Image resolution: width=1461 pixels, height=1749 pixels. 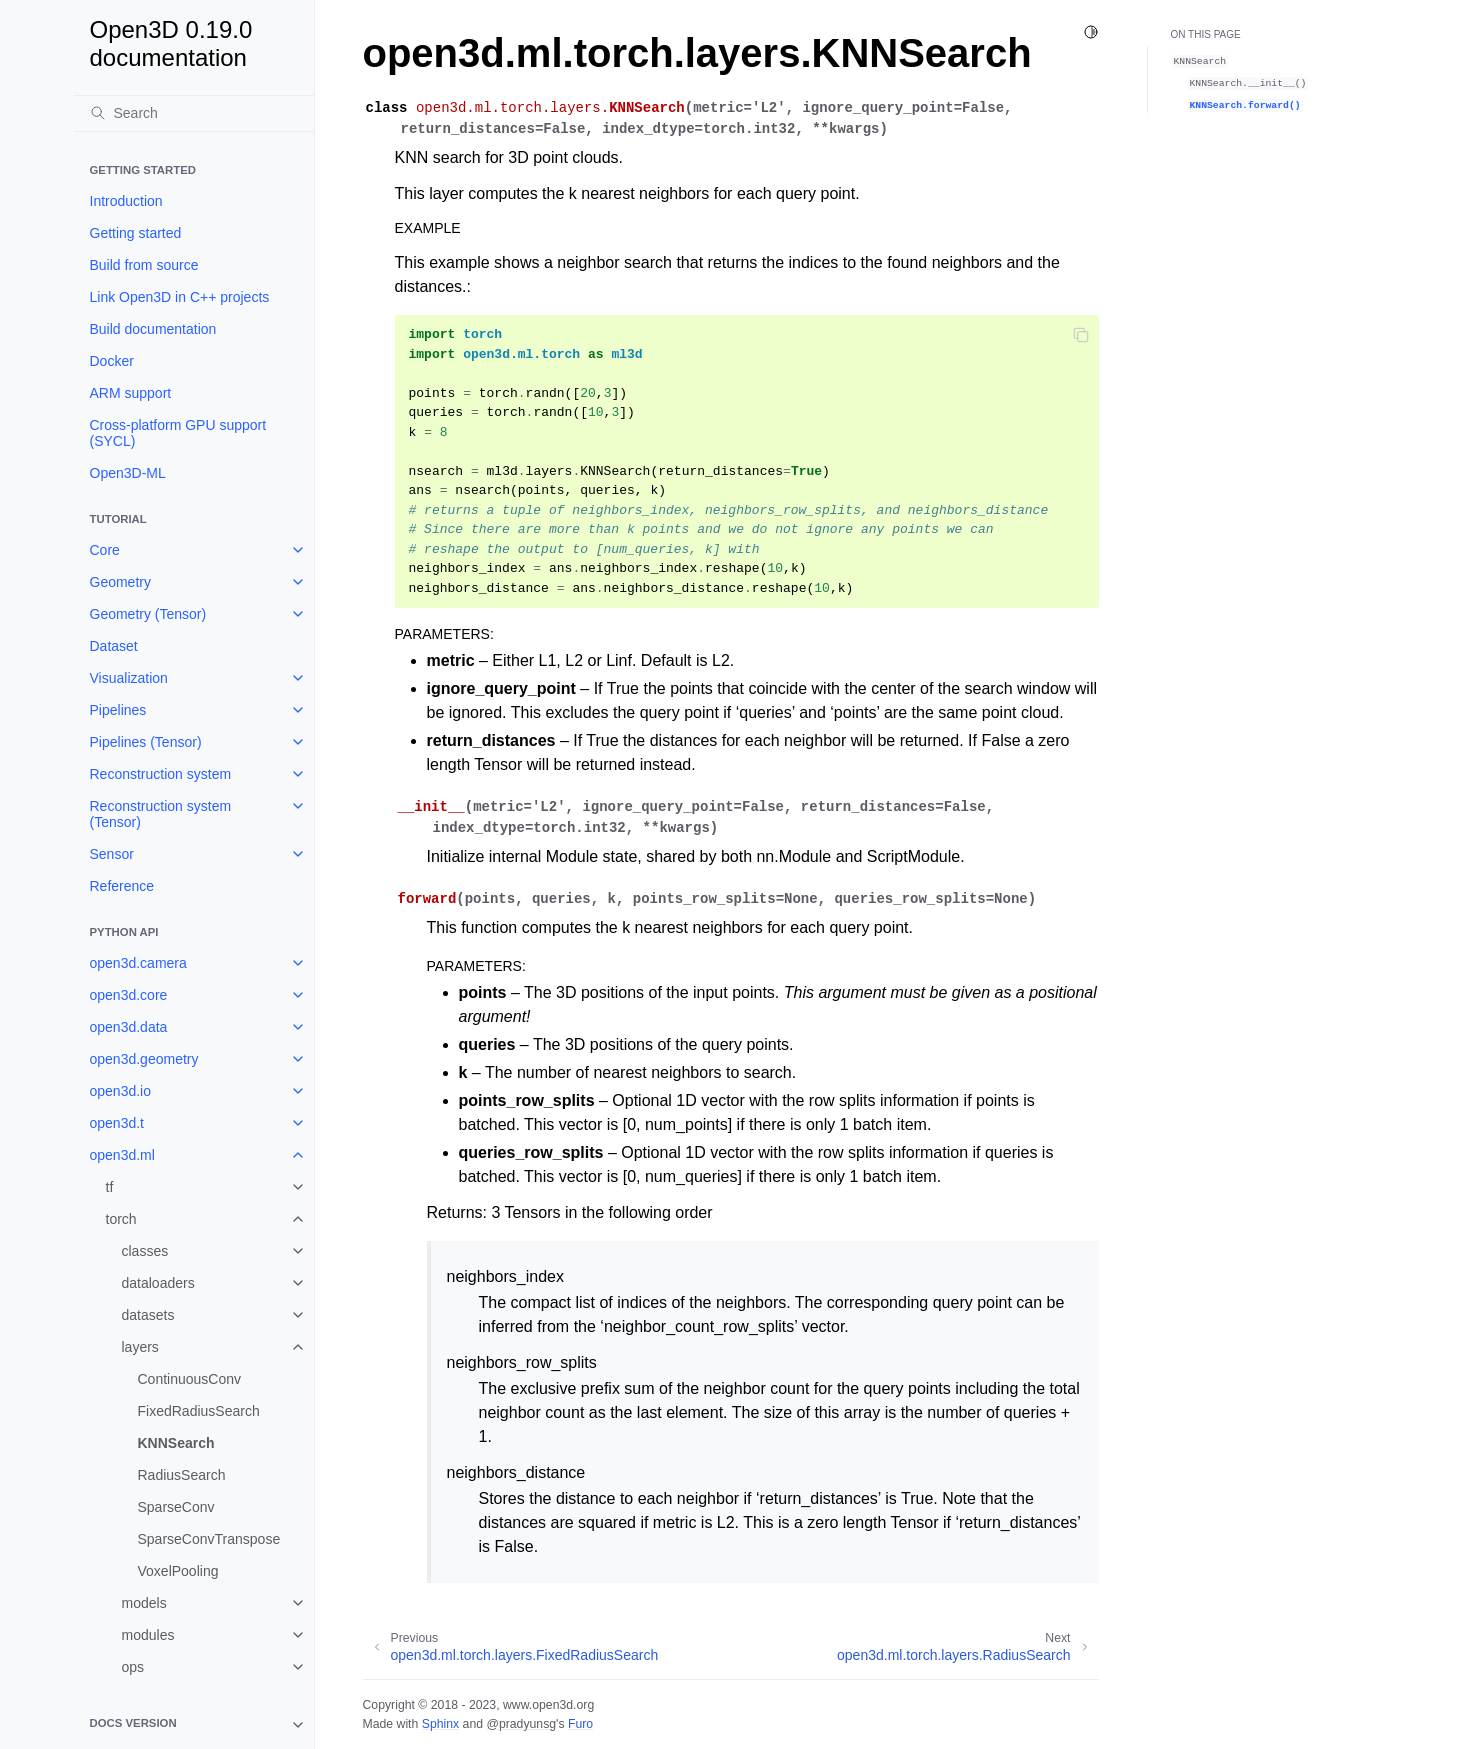 What do you see at coordinates (110, 1187) in the screenshot?
I see `tf` at bounding box center [110, 1187].